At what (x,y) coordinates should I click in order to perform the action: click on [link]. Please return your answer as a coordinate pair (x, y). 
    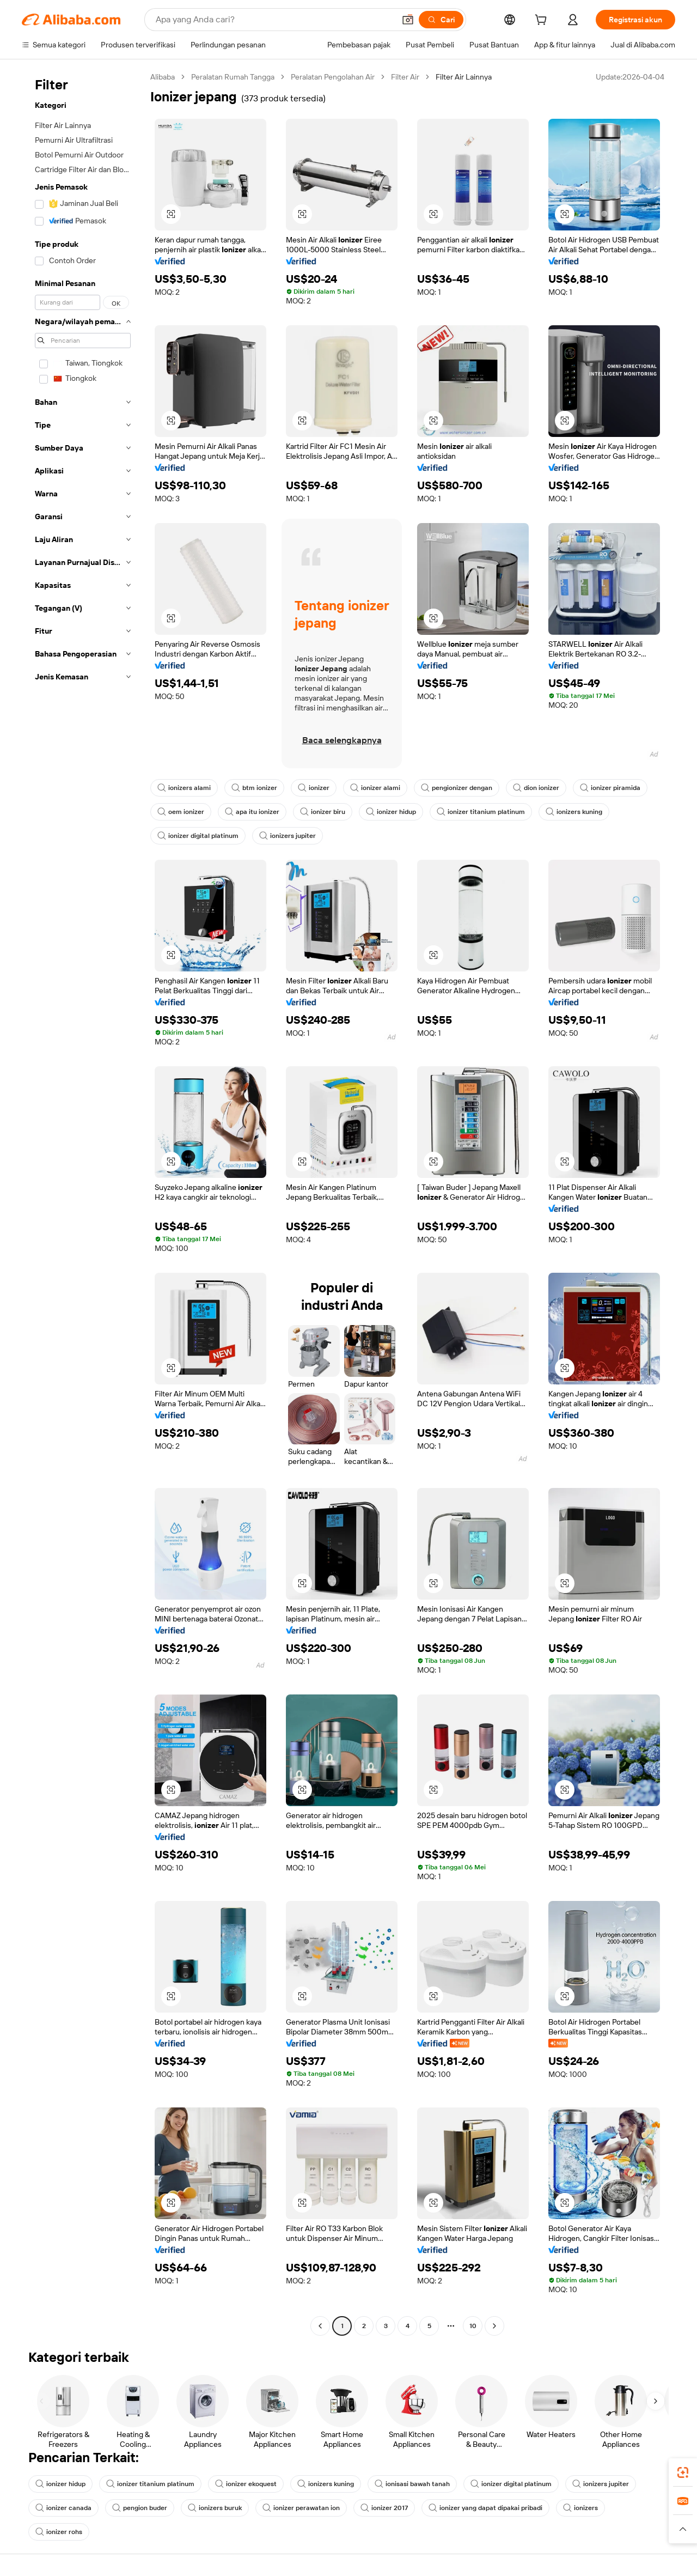
    Looking at the image, I should click on (683, 2472).